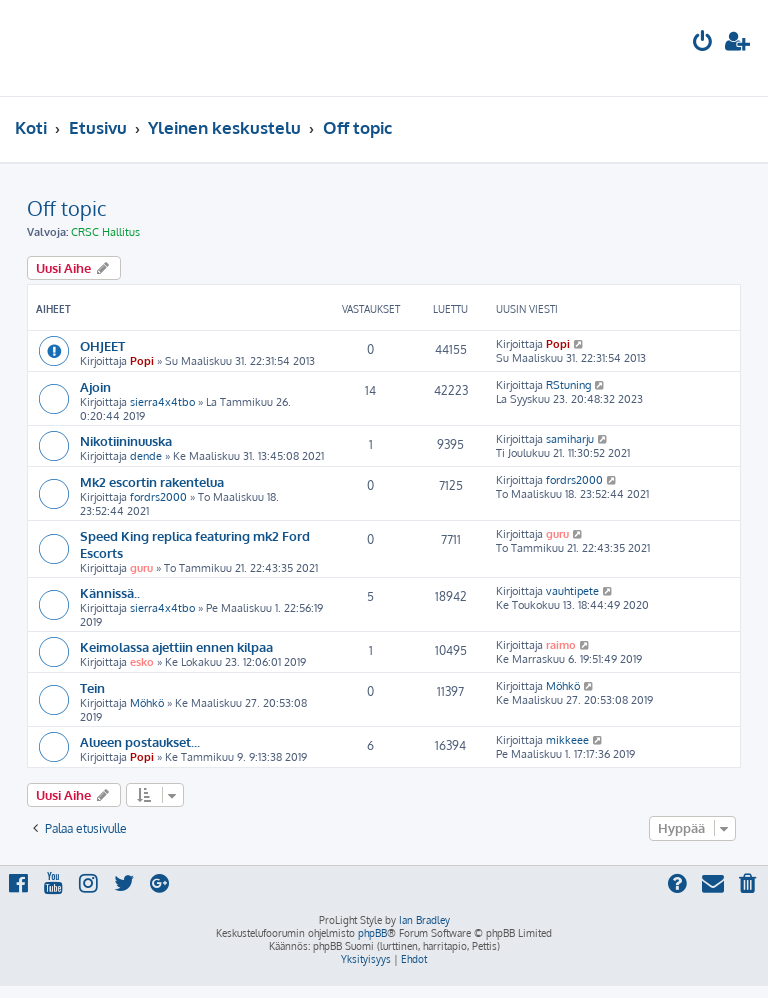 Image resolution: width=768 pixels, height=998 pixels. Describe the element at coordinates (110, 592) in the screenshot. I see `Kännissä..` at that location.